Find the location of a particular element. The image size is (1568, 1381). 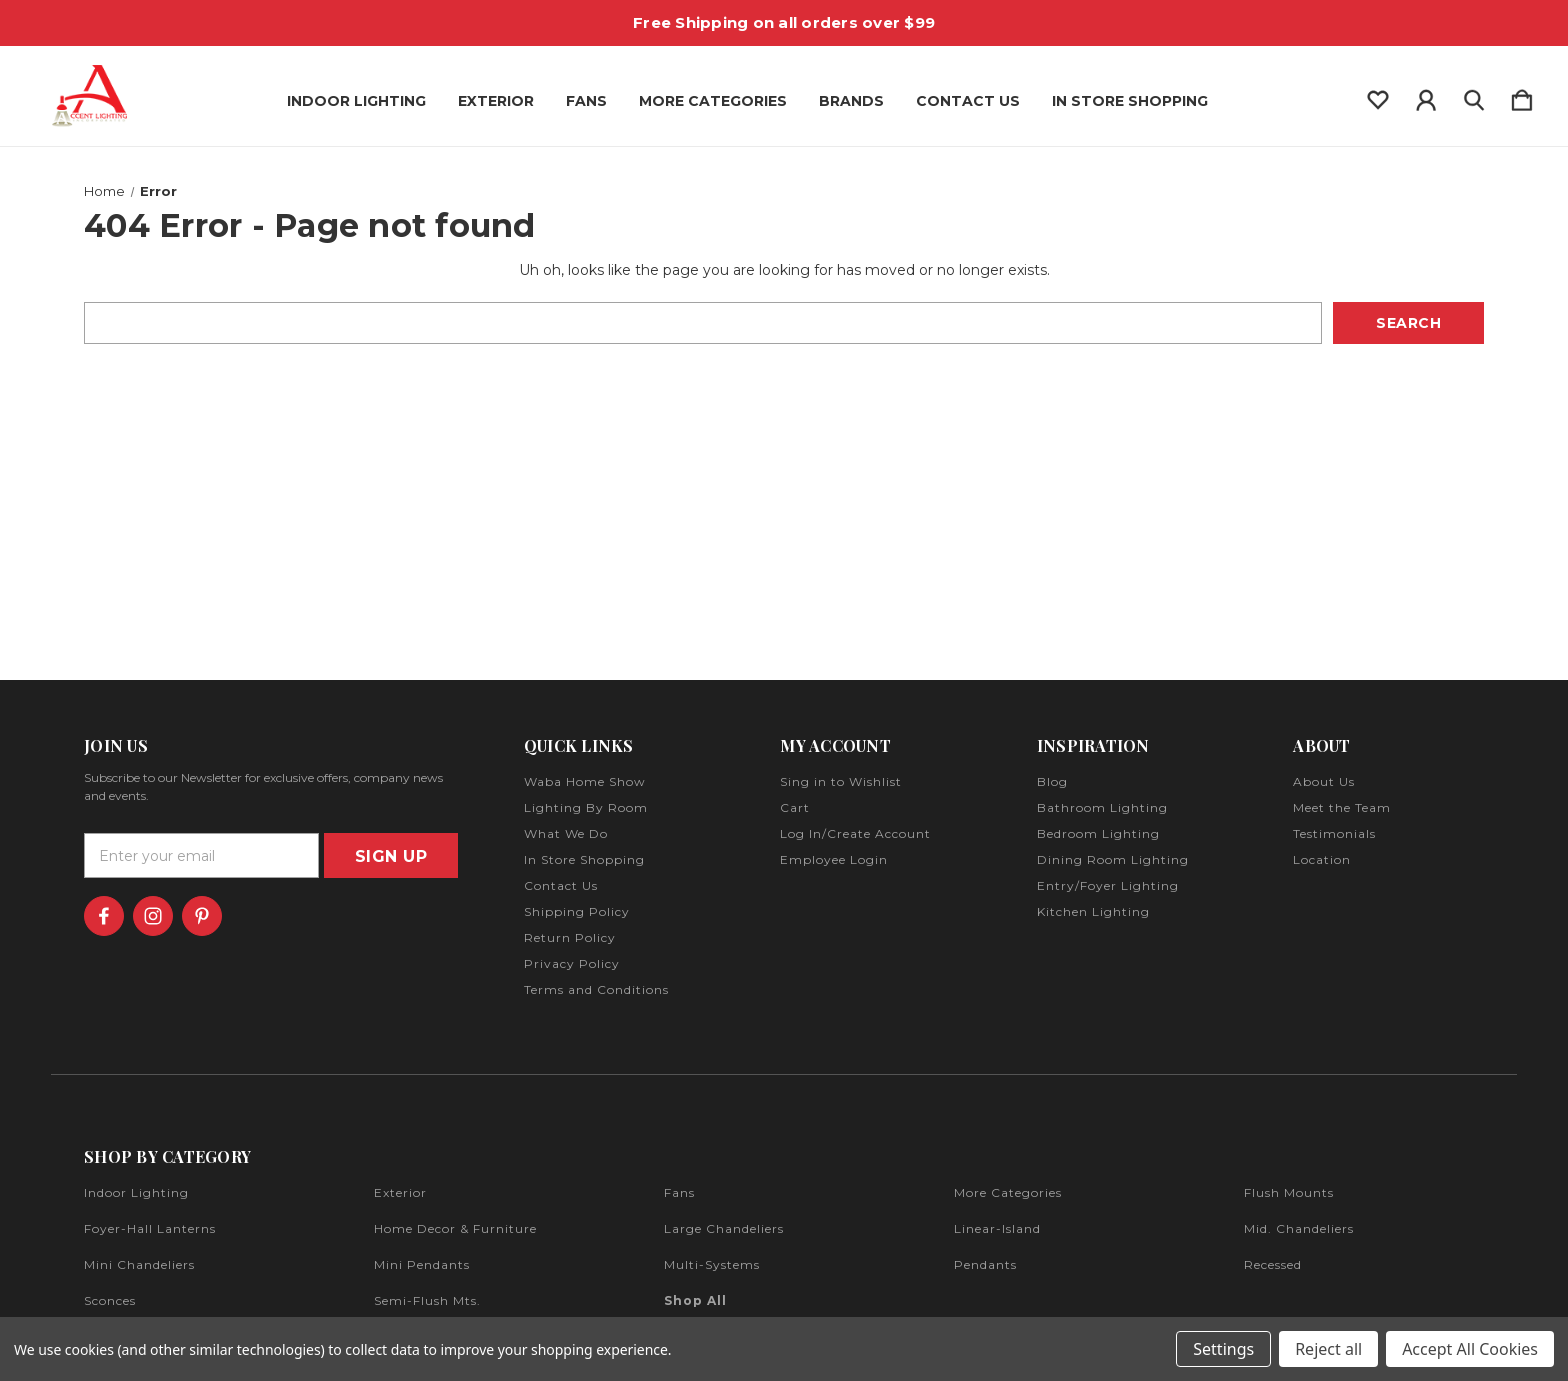

Shipping Policy is located at coordinates (577, 911).